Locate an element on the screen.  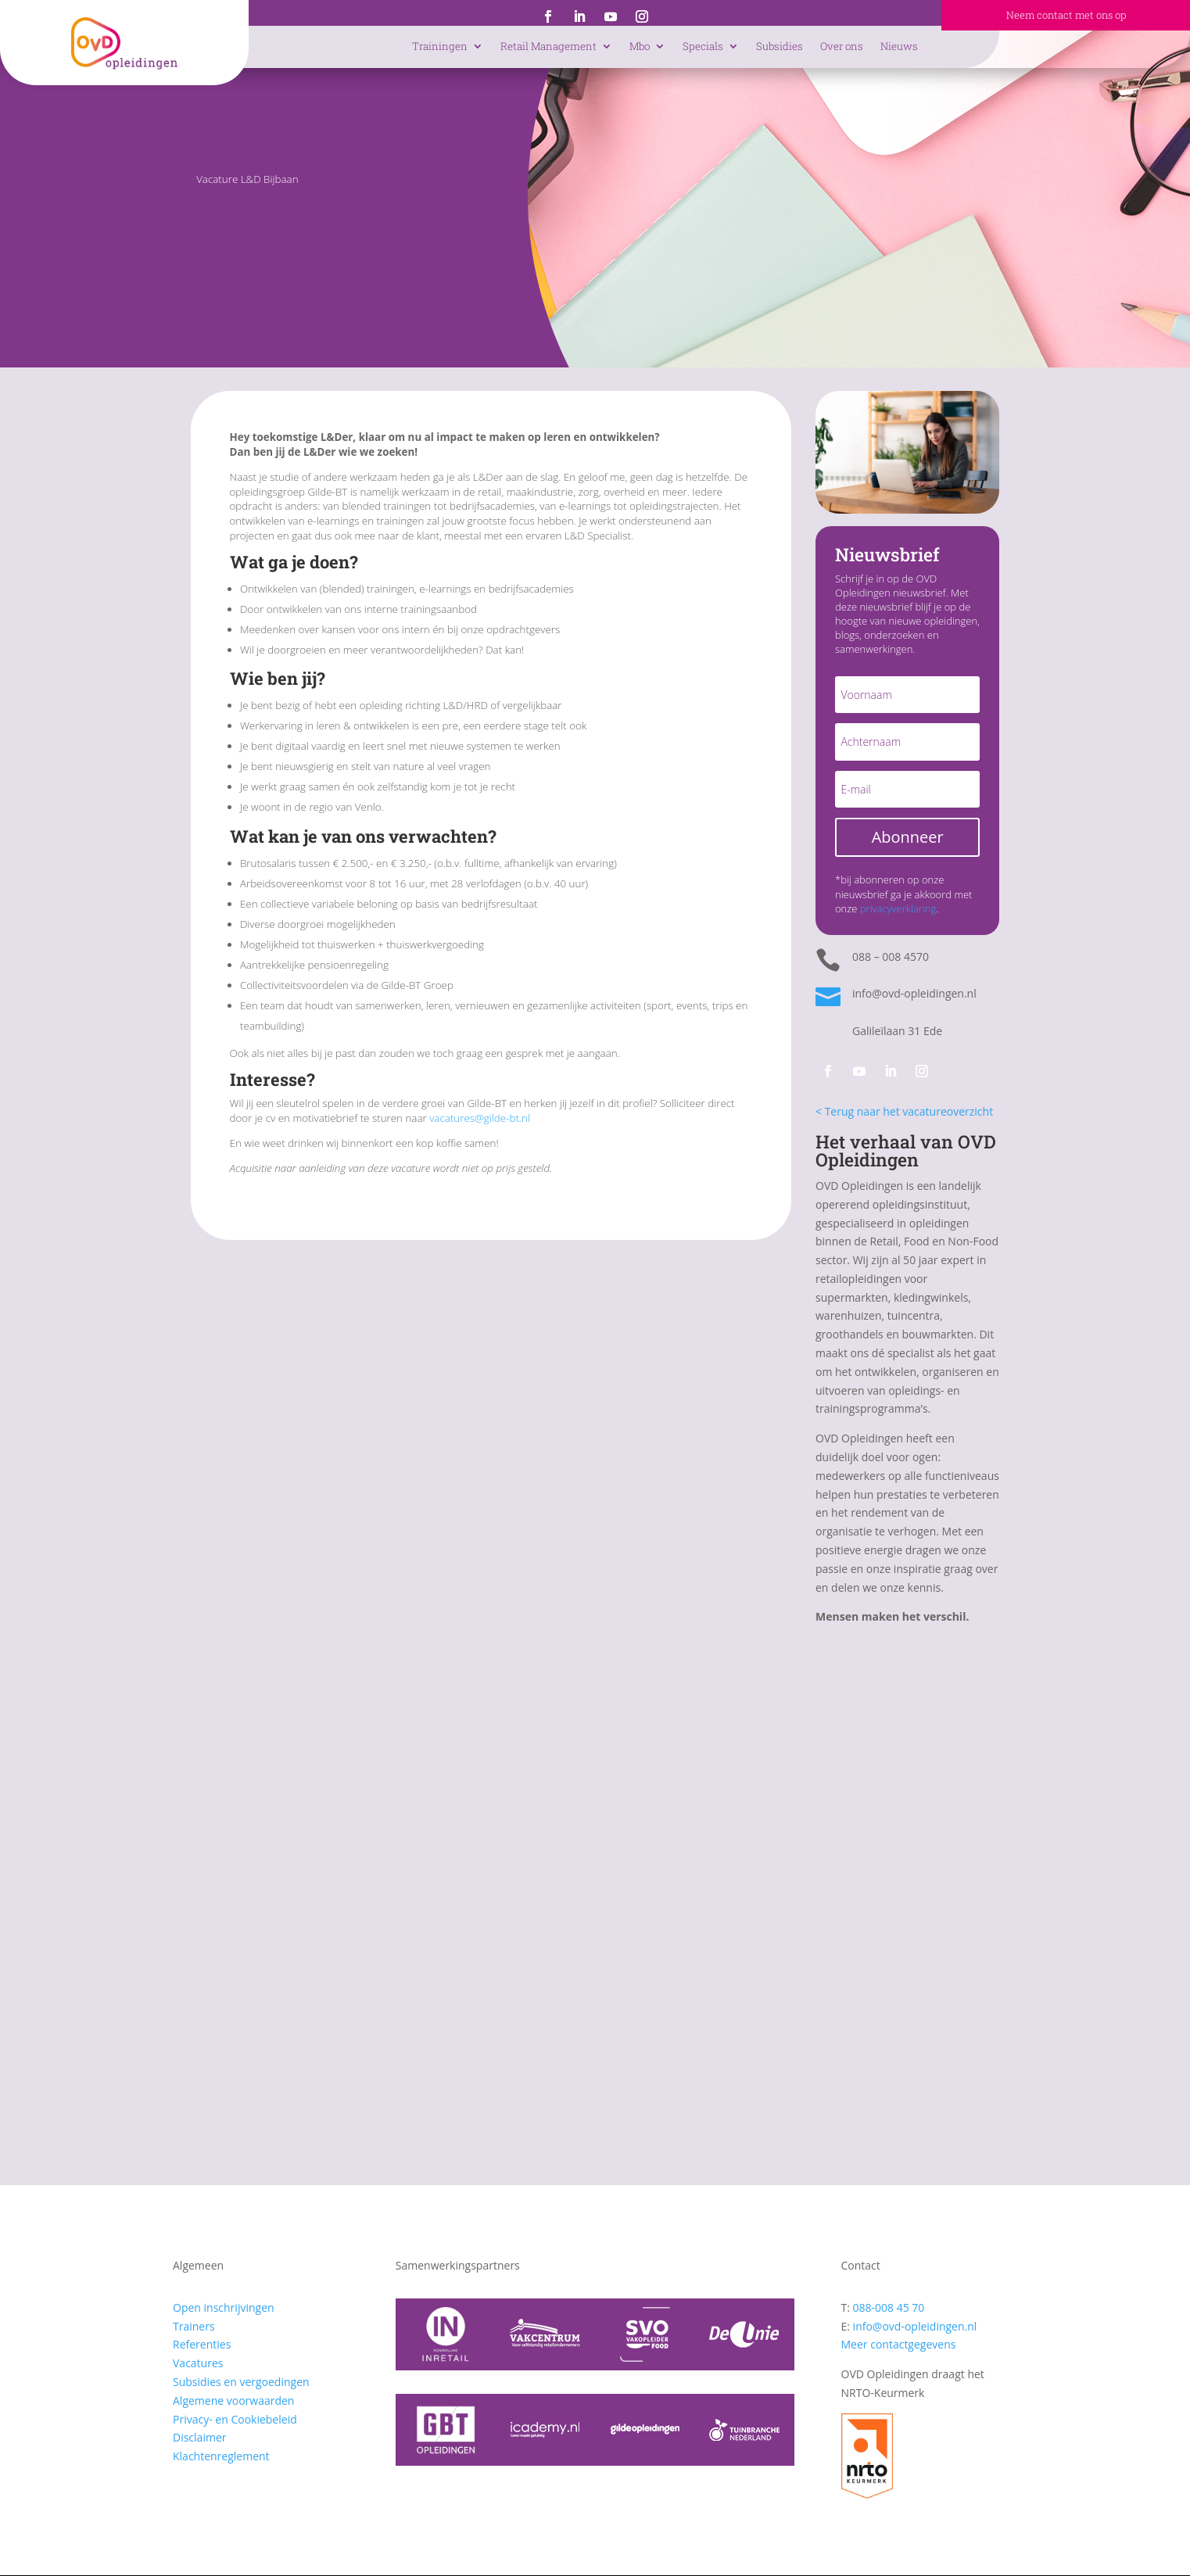
Trainers is located at coordinates (194, 2326).